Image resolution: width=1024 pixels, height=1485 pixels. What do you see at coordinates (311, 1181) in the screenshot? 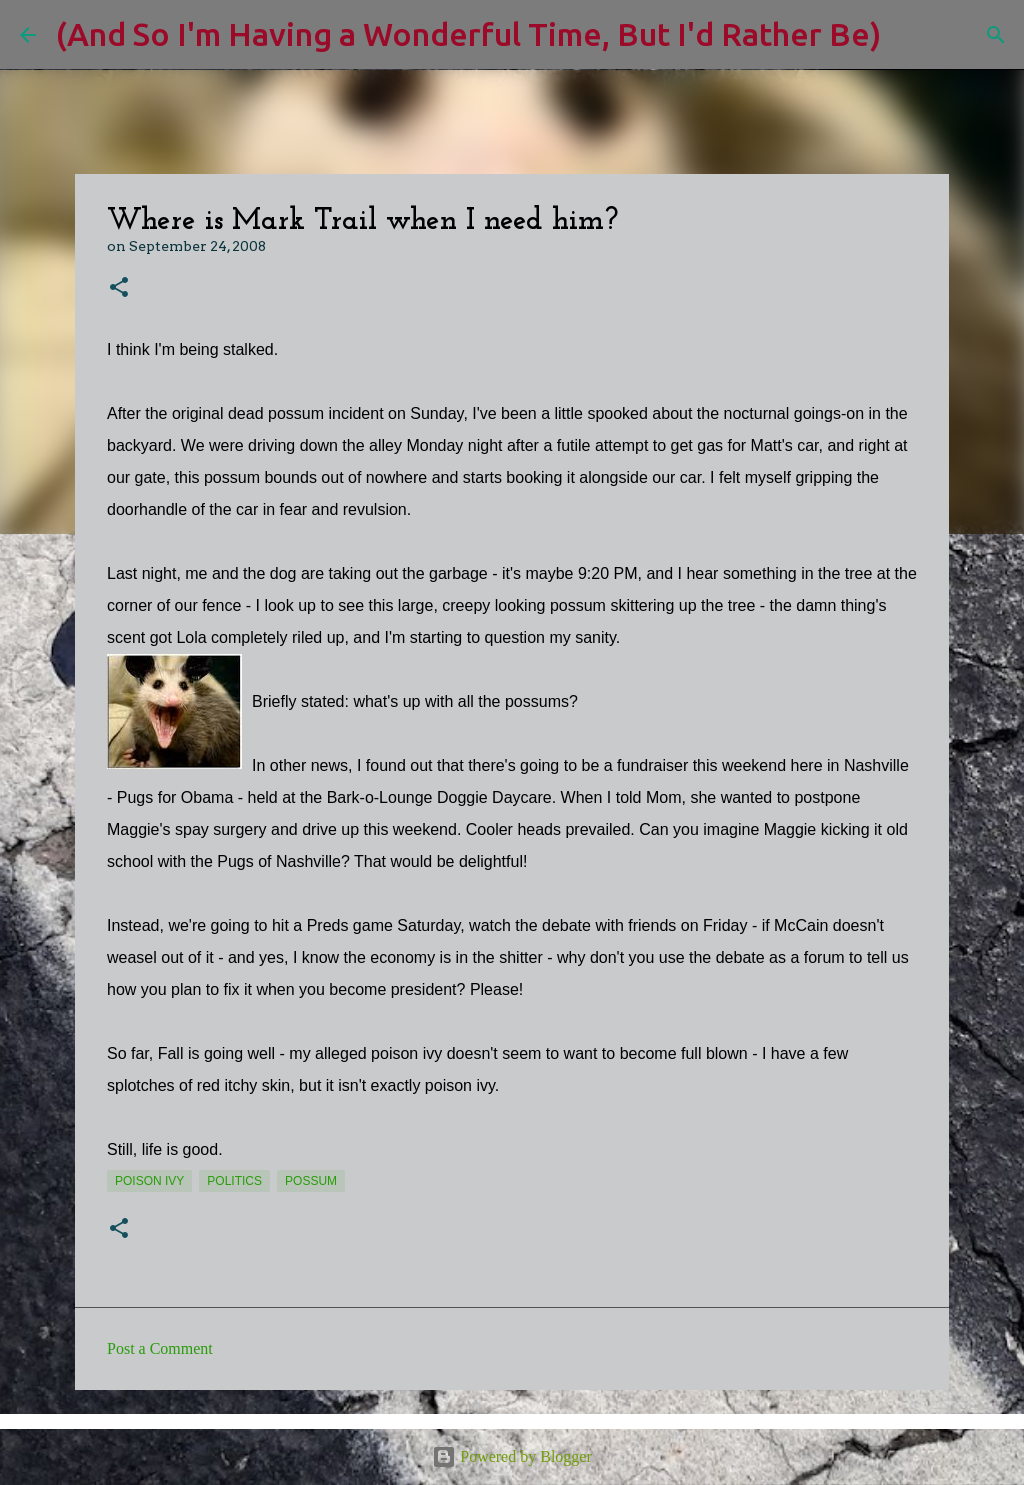
I see `possum` at bounding box center [311, 1181].